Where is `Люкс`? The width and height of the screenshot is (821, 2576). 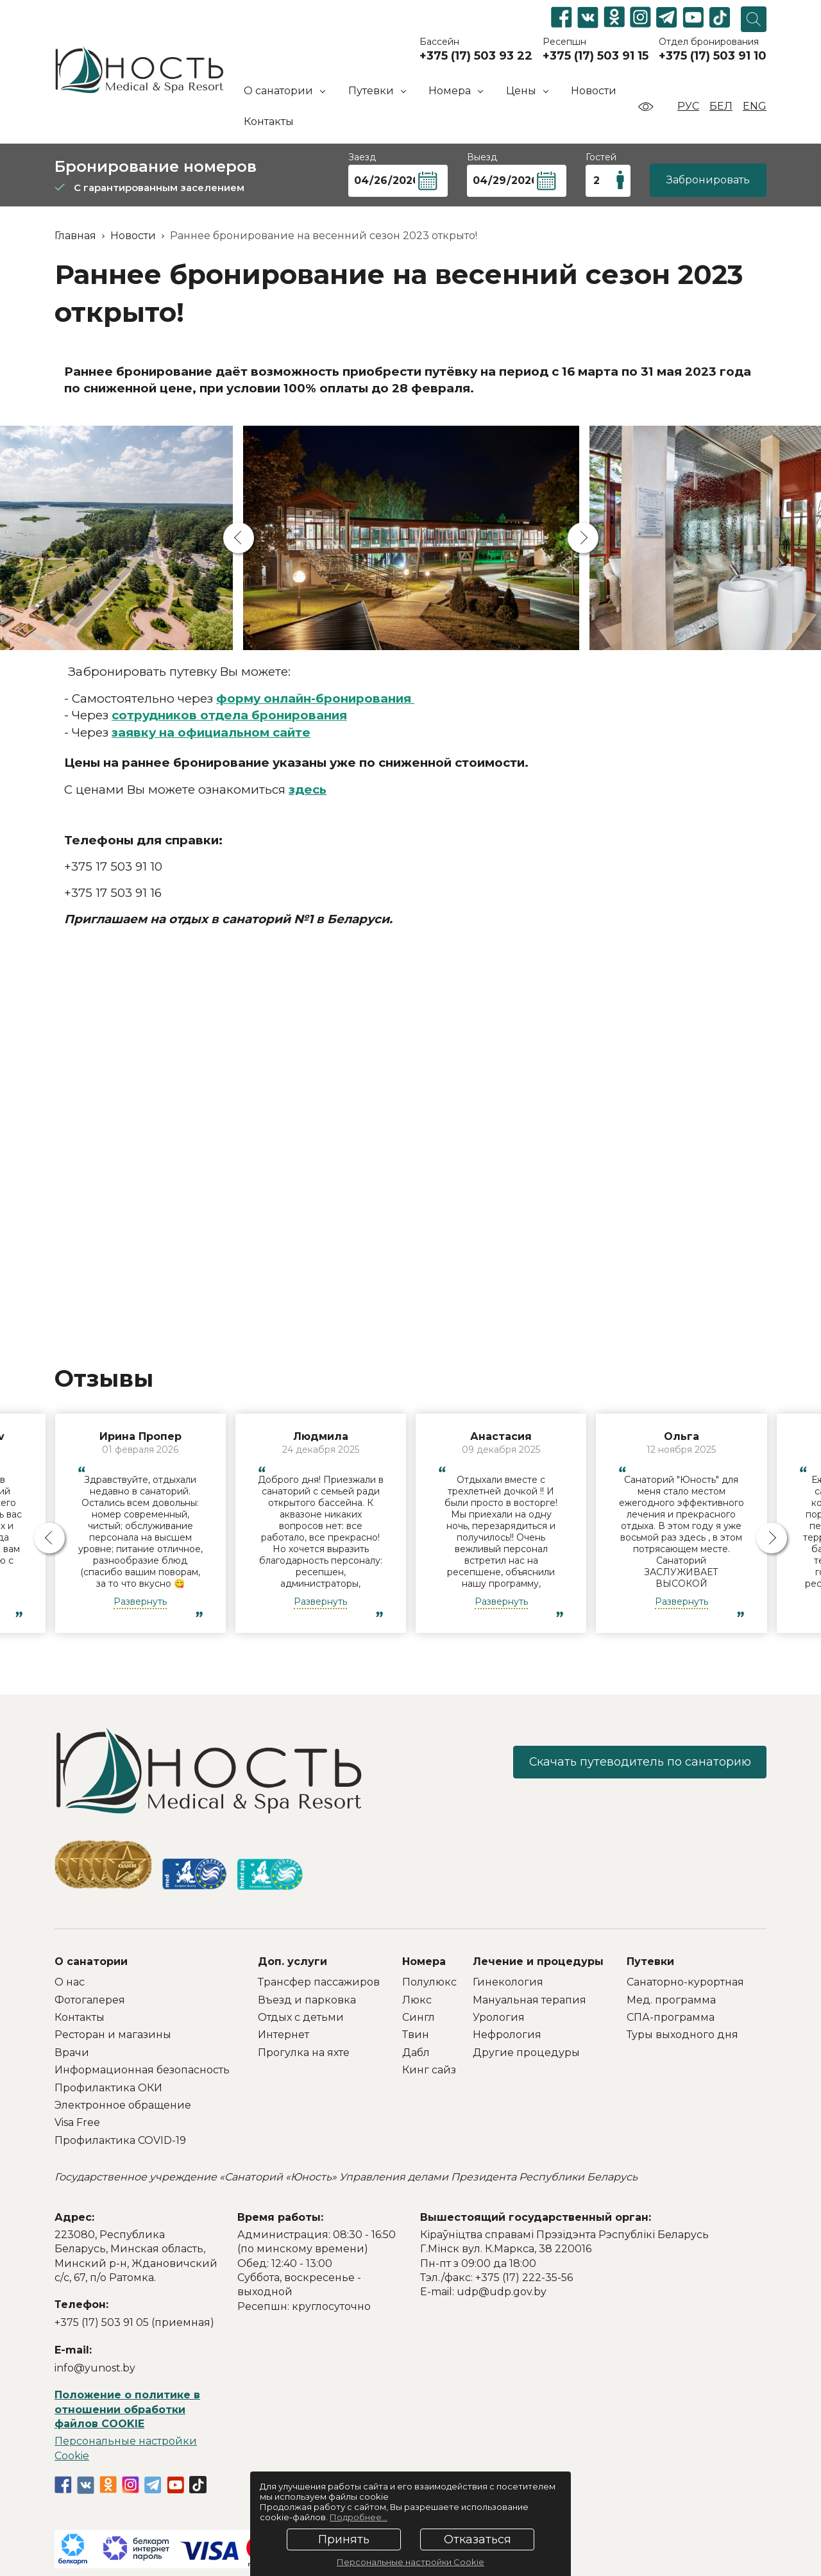 Люкс is located at coordinates (417, 2000).